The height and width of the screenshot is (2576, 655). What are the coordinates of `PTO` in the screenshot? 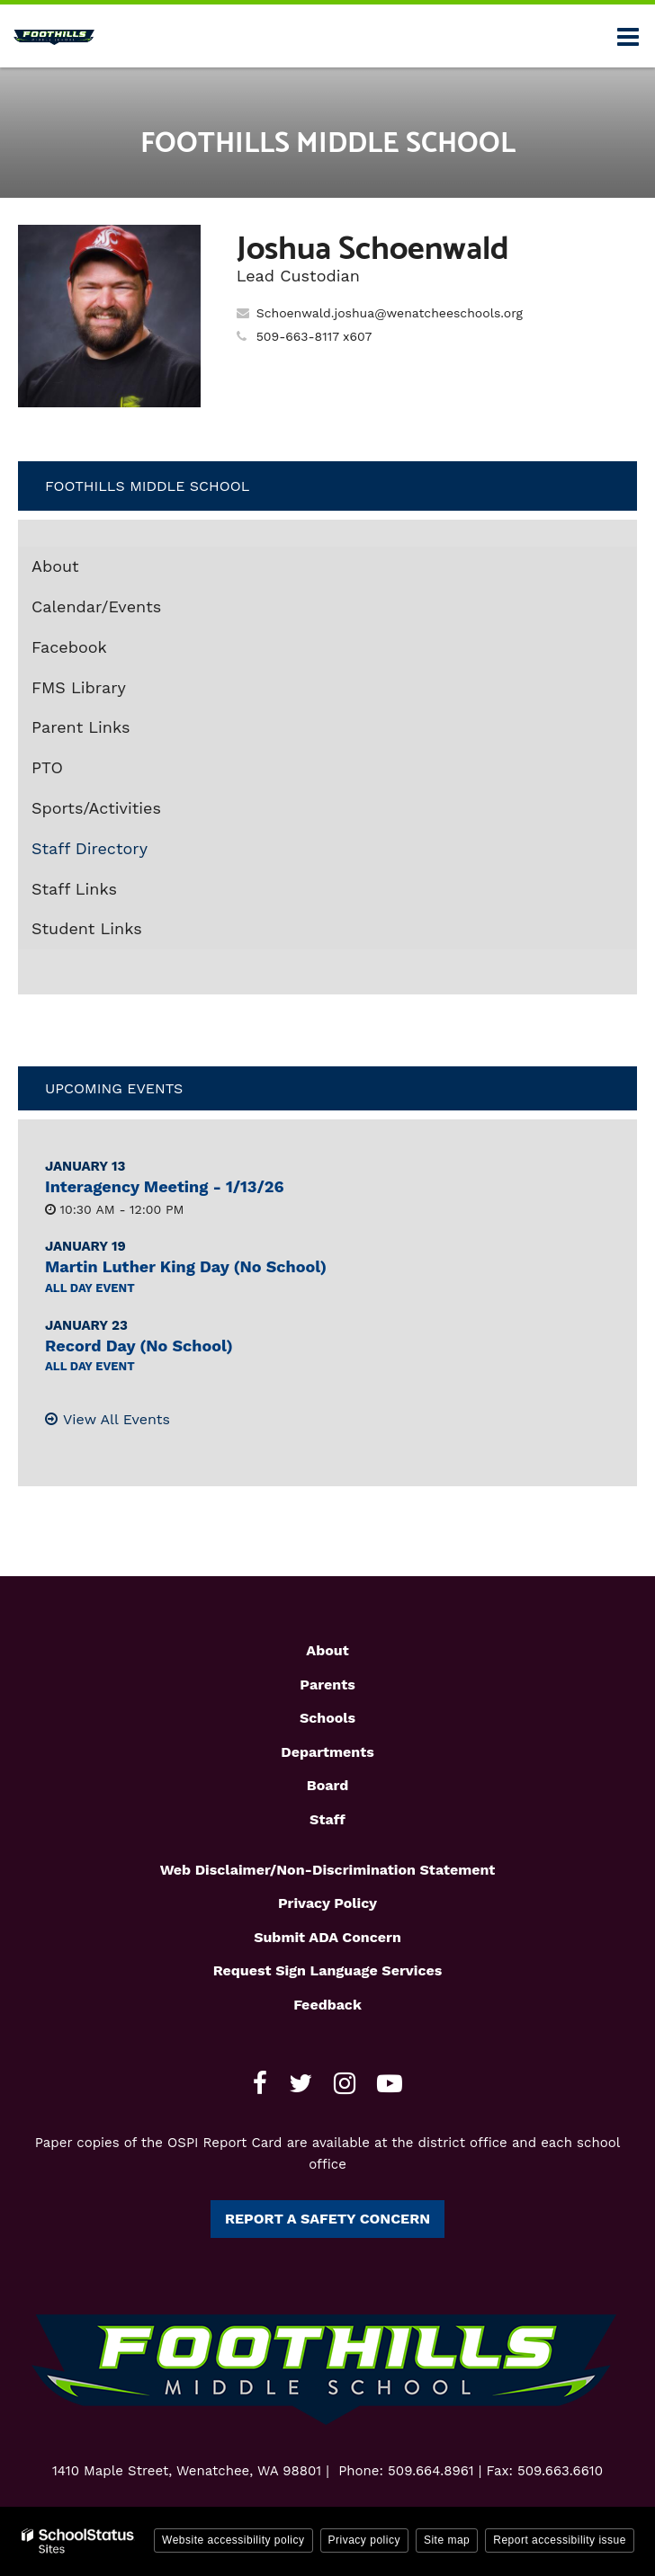 It's located at (47, 767).